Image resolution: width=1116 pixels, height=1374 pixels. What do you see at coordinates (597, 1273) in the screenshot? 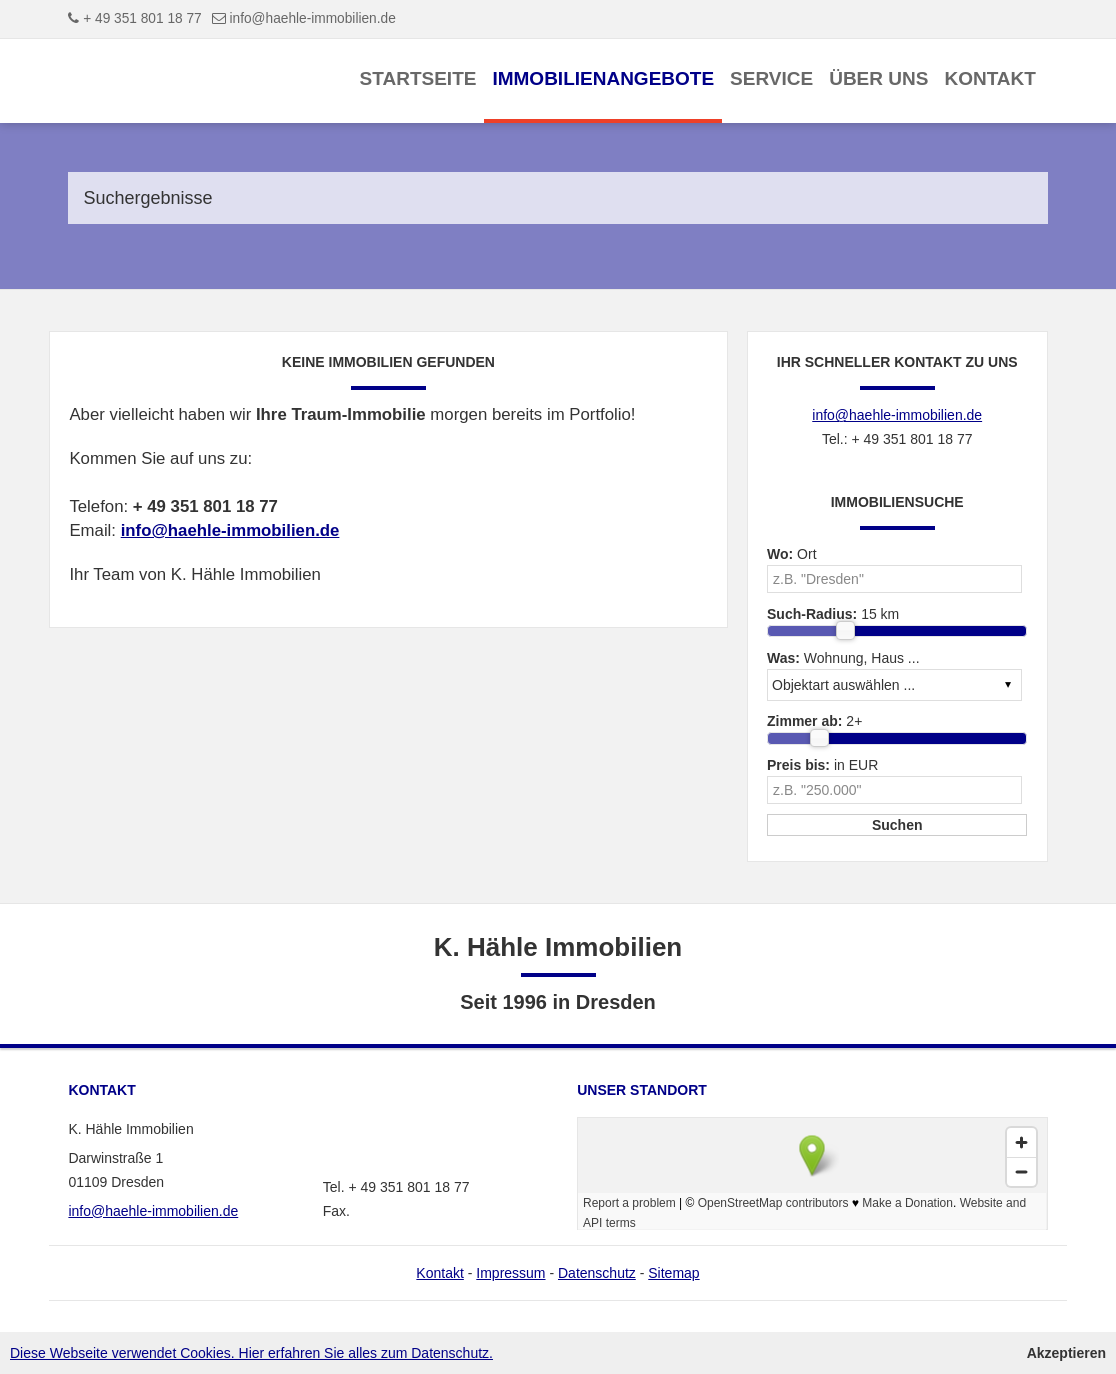
I see `Datenschutz` at bounding box center [597, 1273].